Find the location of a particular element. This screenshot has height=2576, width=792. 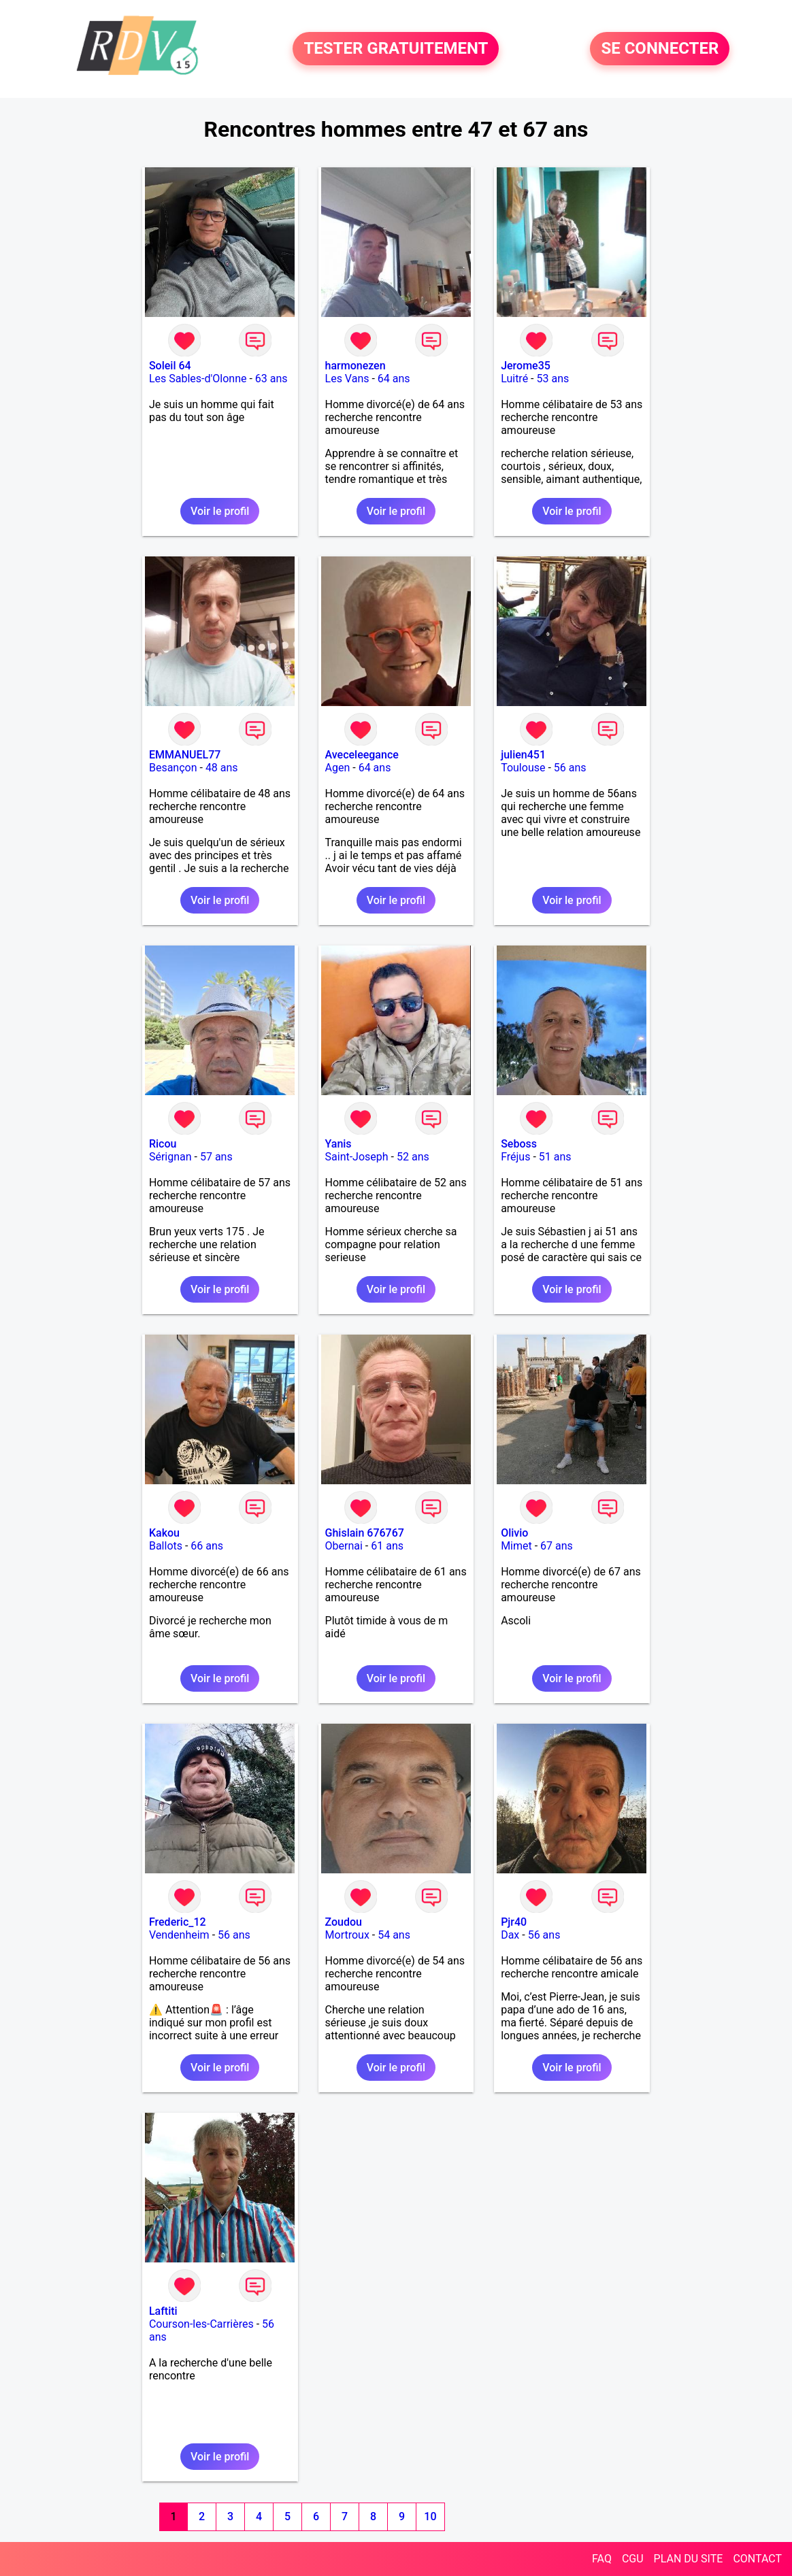

Saint-Joseph is located at coordinates (357, 1156).